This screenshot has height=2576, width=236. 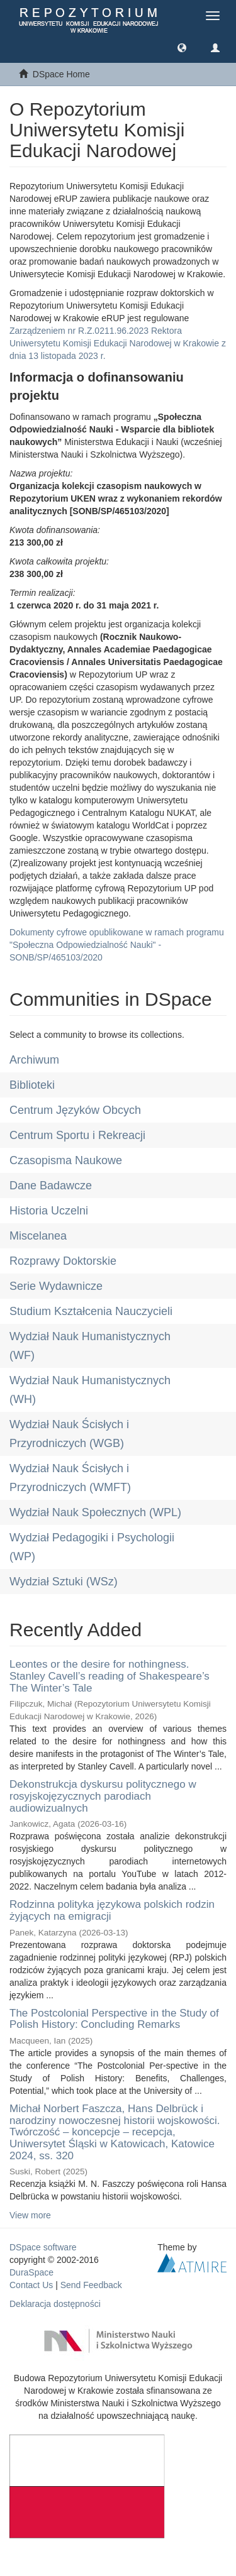 What do you see at coordinates (56, 1286) in the screenshot?
I see `Serie Wydawnicze` at bounding box center [56, 1286].